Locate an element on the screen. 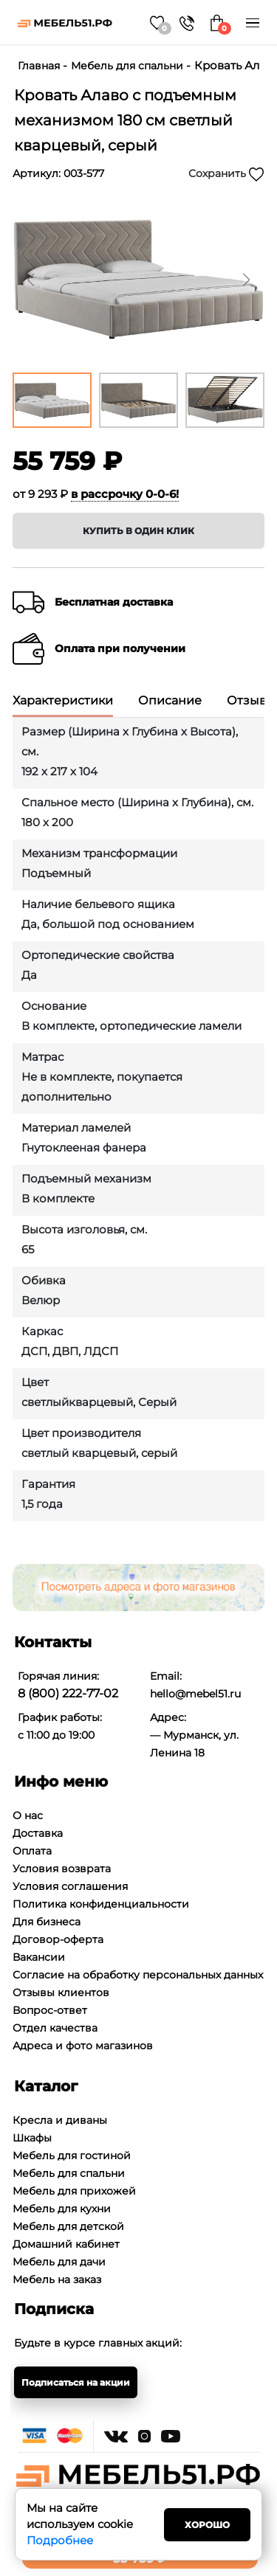 Image resolution: width=277 pixels, height=2576 pixels. Домашний кабинет is located at coordinates (66, 2244).